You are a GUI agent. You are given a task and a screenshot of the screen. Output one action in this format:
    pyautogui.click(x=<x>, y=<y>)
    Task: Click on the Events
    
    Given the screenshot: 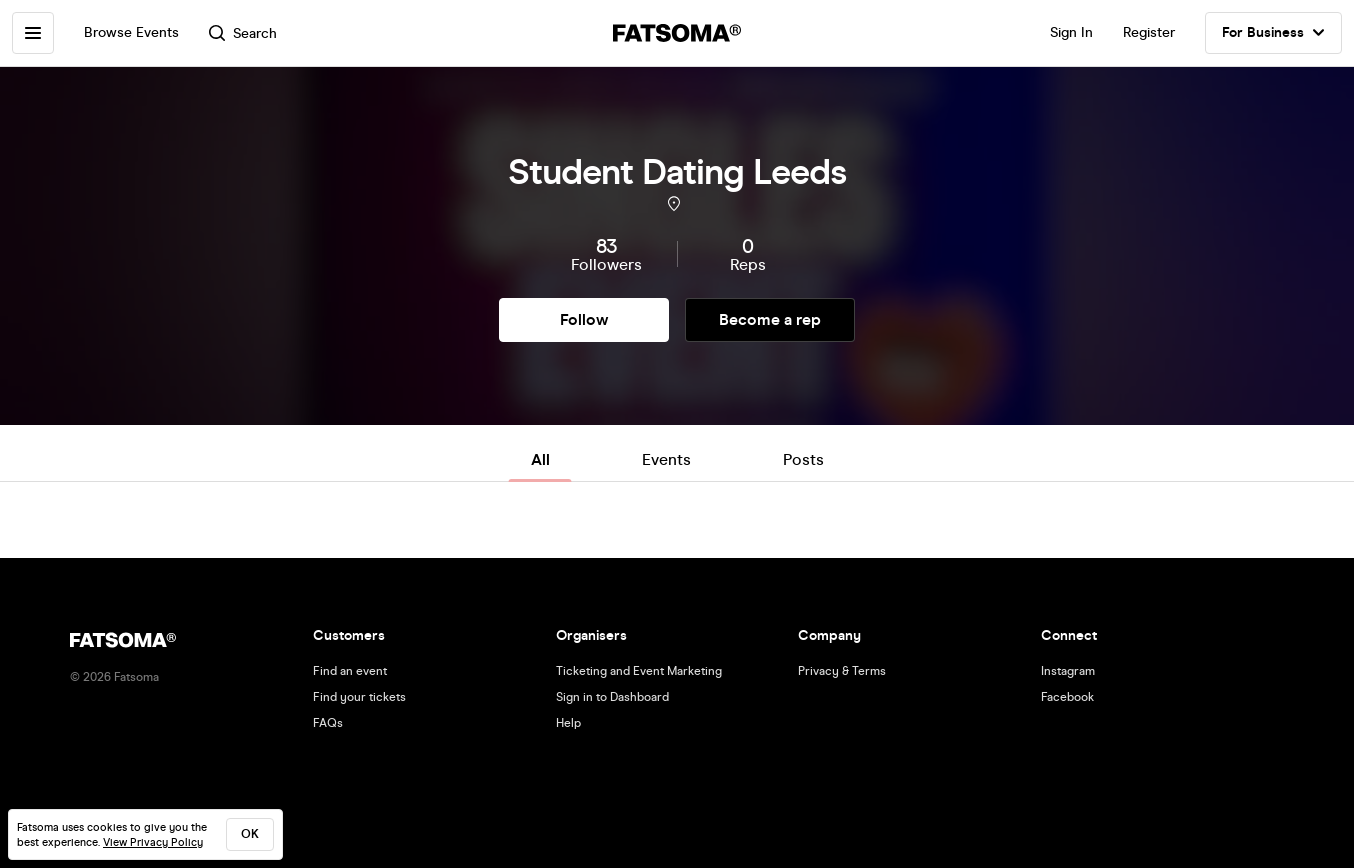 What is the action you would take?
    pyautogui.click(x=666, y=459)
    